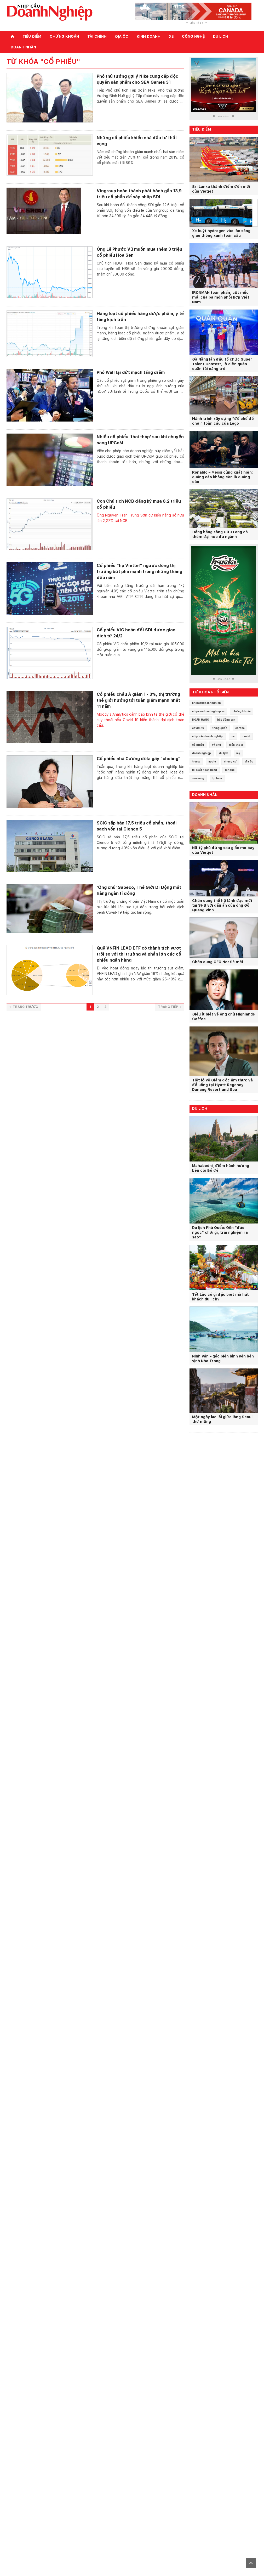 This screenshot has height=2576, width=264. What do you see at coordinates (223, 421) in the screenshot?
I see `Hành trình xây dựng “đế chế đồ chơi” toàn cầu của Lego` at bounding box center [223, 421].